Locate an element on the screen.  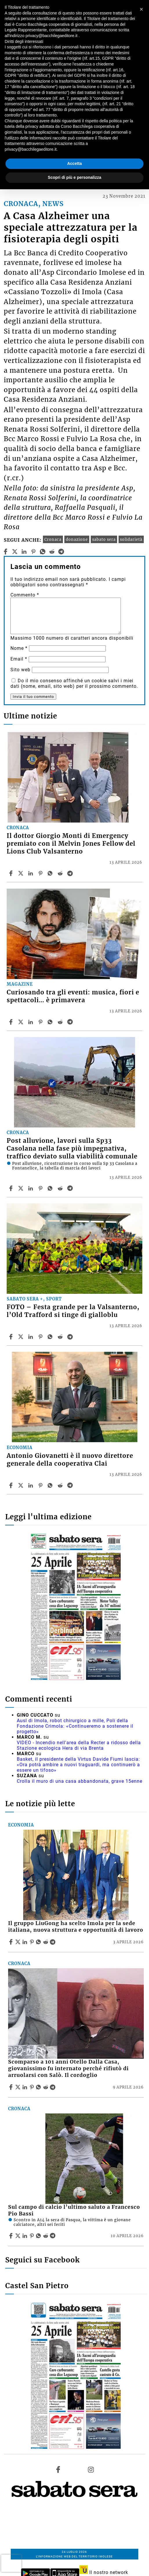
Accetta [button] is located at coordinates (74, 163).